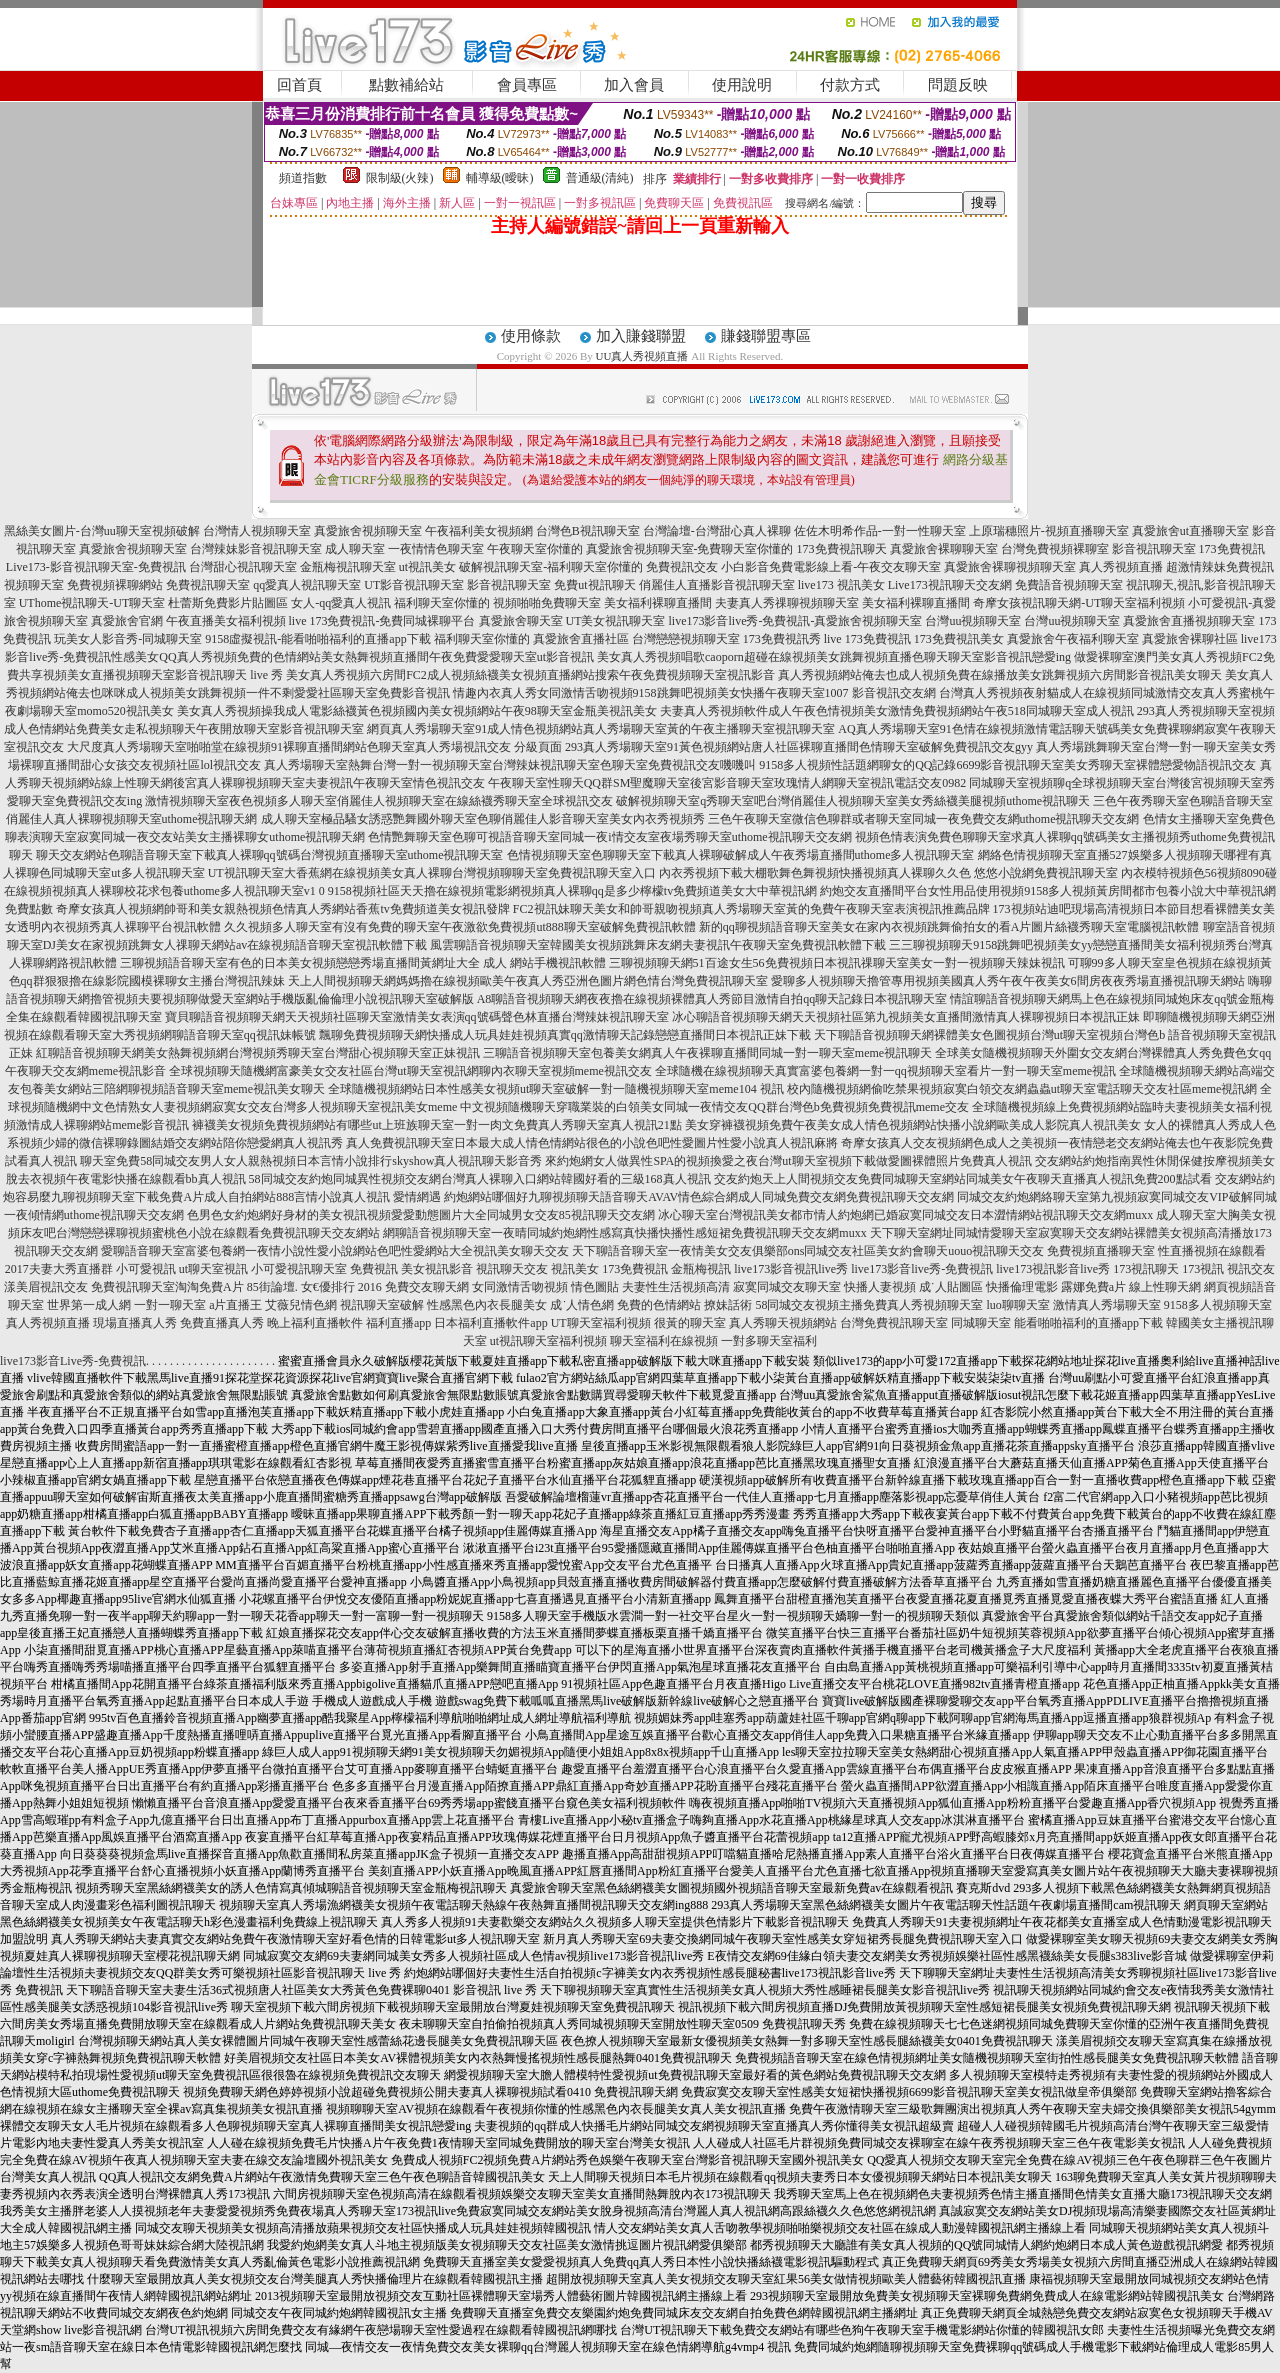 The height and width of the screenshot is (2373, 1280). Describe the element at coordinates (299, 85) in the screenshot. I see `回首頁` at that location.